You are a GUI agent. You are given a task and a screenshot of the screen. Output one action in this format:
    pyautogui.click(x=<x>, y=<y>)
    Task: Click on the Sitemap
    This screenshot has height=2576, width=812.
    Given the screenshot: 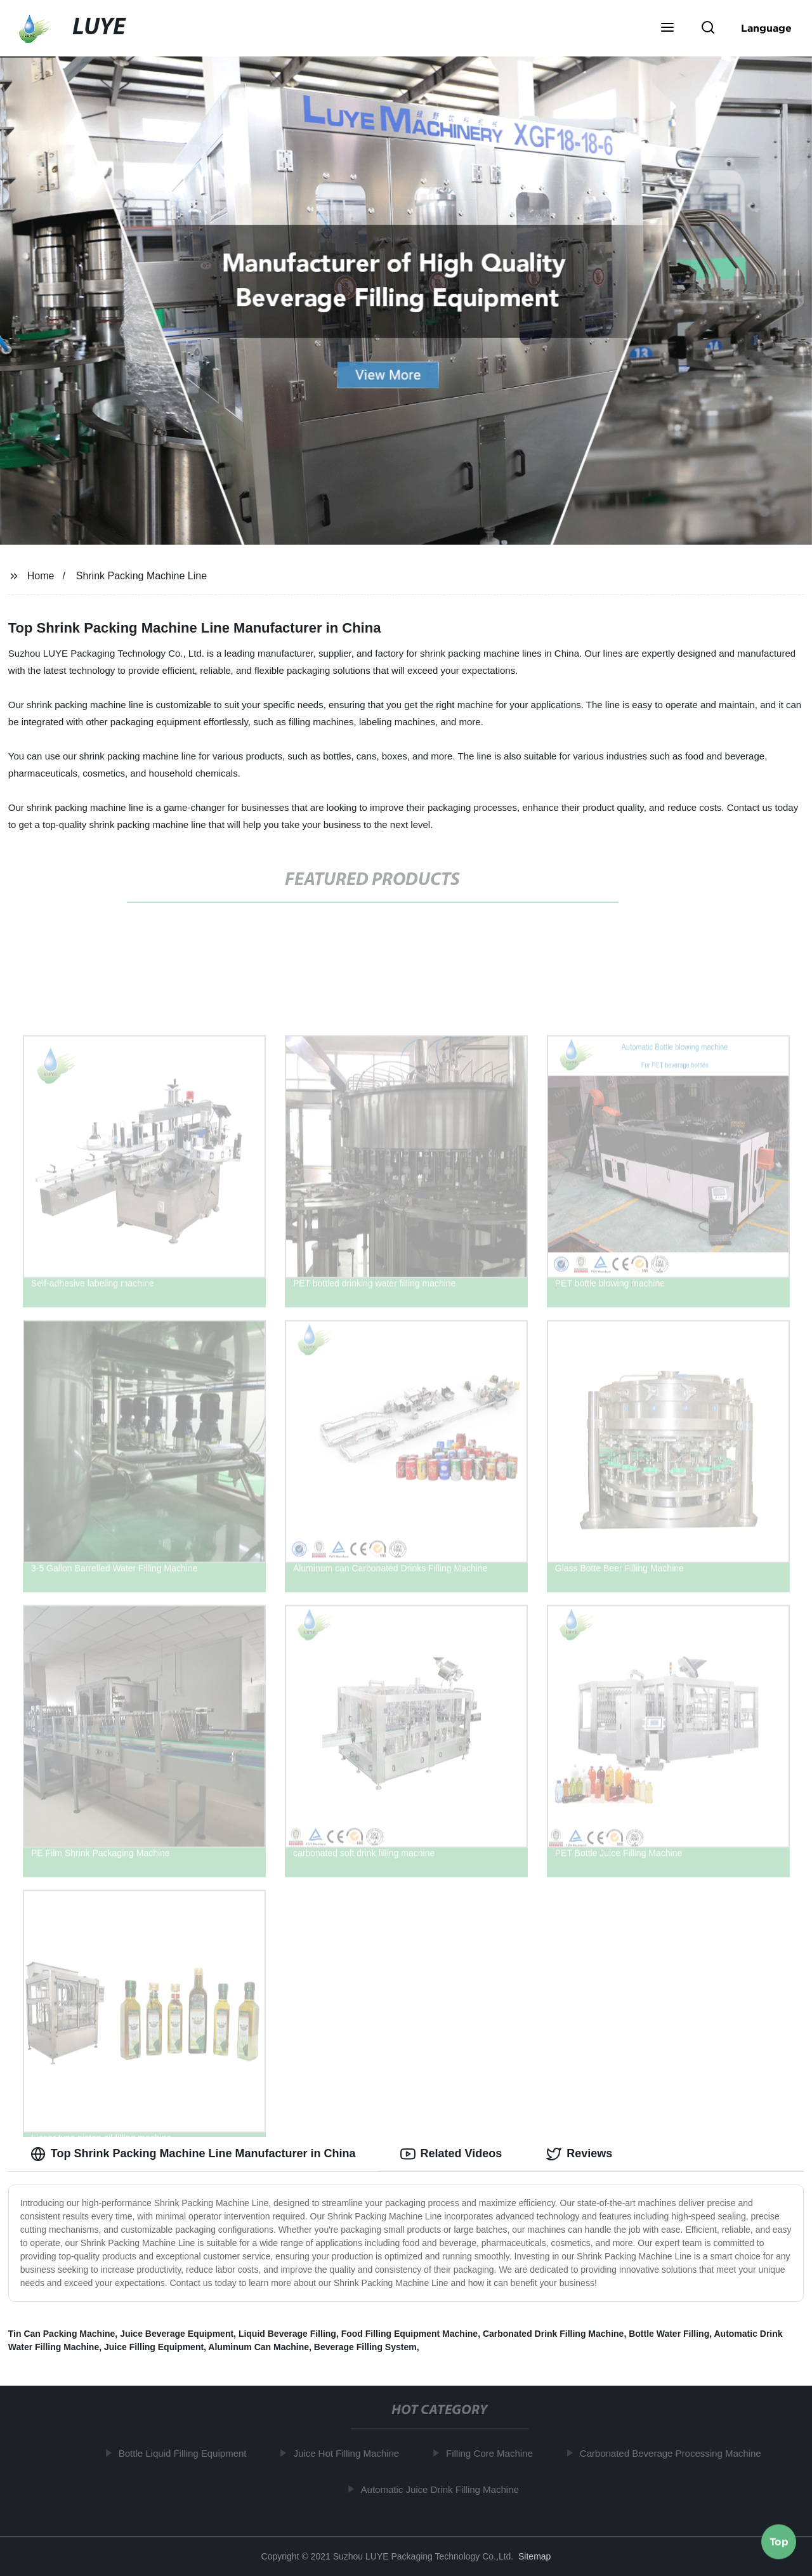 What is the action you would take?
    pyautogui.click(x=534, y=2556)
    